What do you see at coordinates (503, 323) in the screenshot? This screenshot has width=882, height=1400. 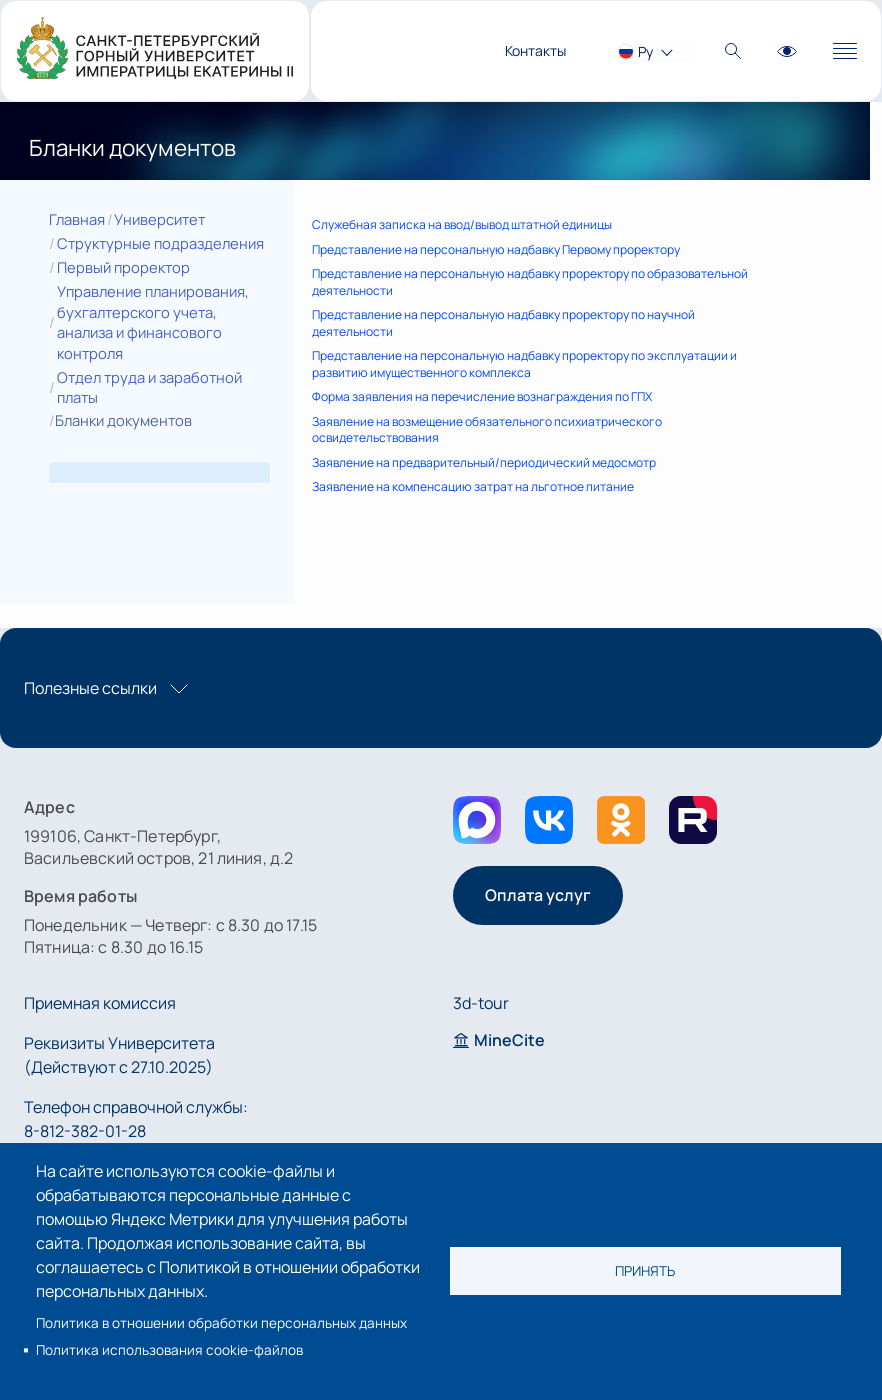 I see `Представление на персональную надбавку проректору по научной деятельности` at bounding box center [503, 323].